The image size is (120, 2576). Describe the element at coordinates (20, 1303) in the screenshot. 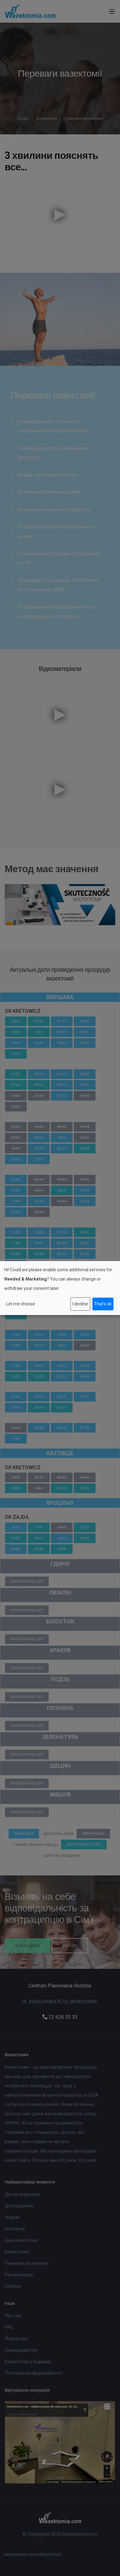

I see `Let me choose` at that location.